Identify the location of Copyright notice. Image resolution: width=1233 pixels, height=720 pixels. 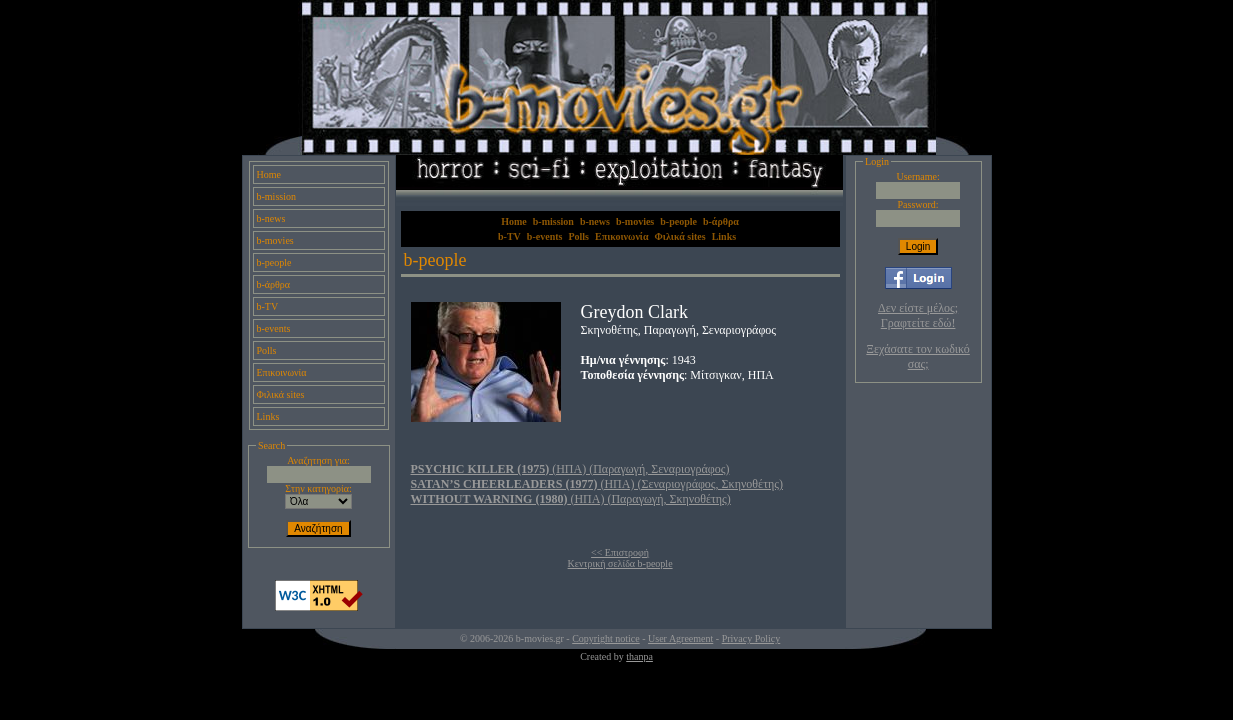
(606, 638).